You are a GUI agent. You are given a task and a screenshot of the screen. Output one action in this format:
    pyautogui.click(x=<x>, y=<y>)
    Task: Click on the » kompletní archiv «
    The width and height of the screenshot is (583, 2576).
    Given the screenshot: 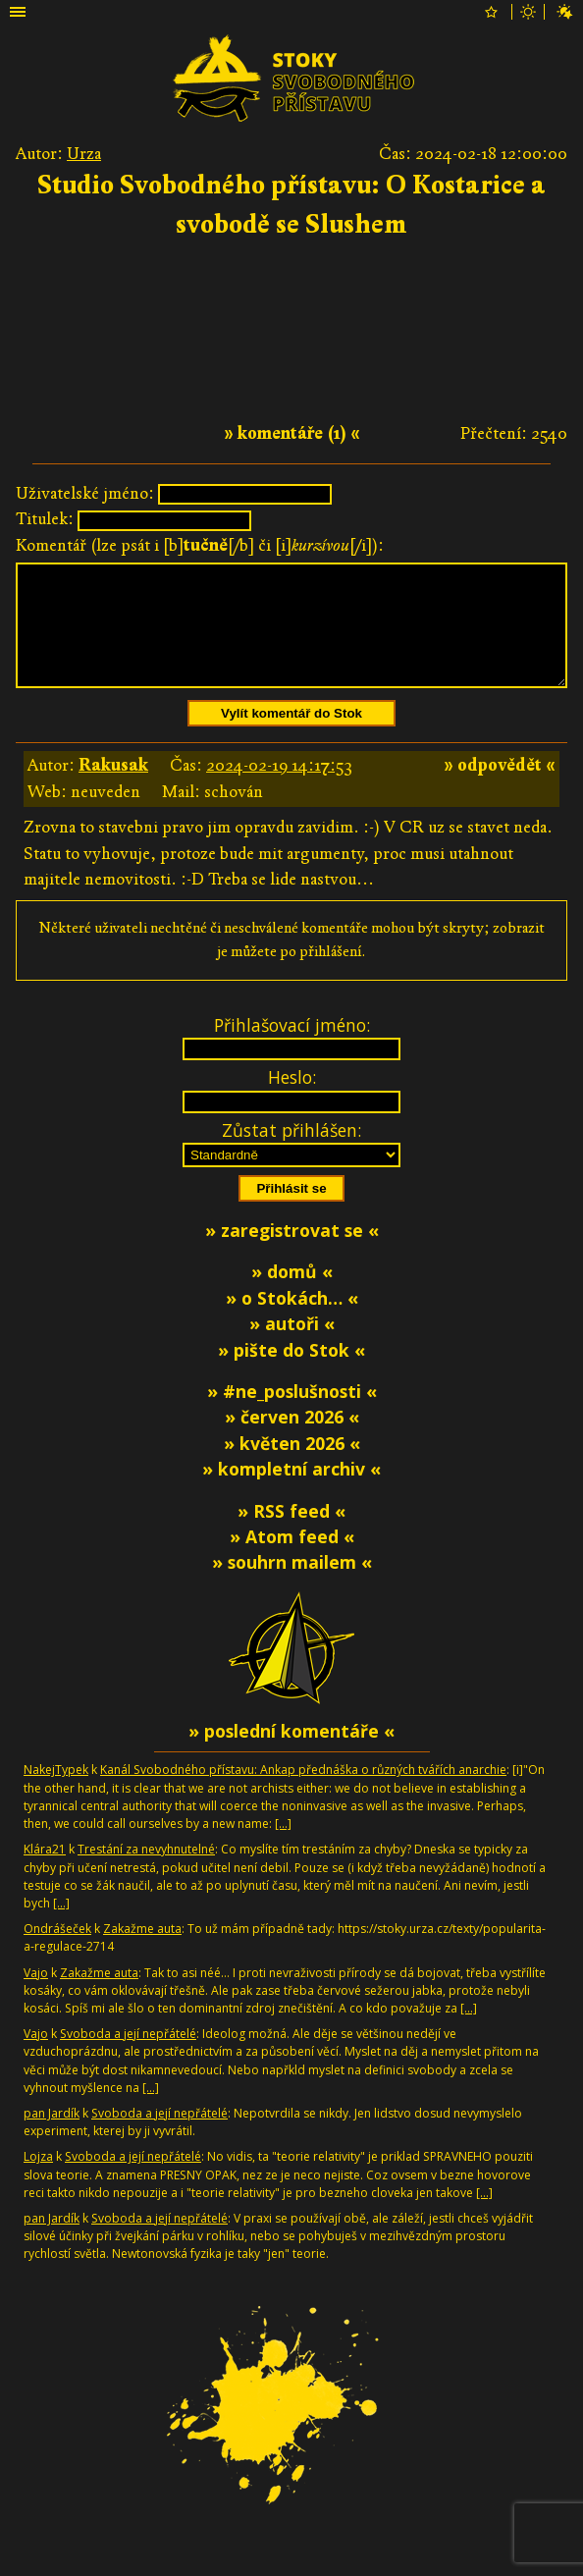 What is the action you would take?
    pyautogui.click(x=291, y=1492)
    